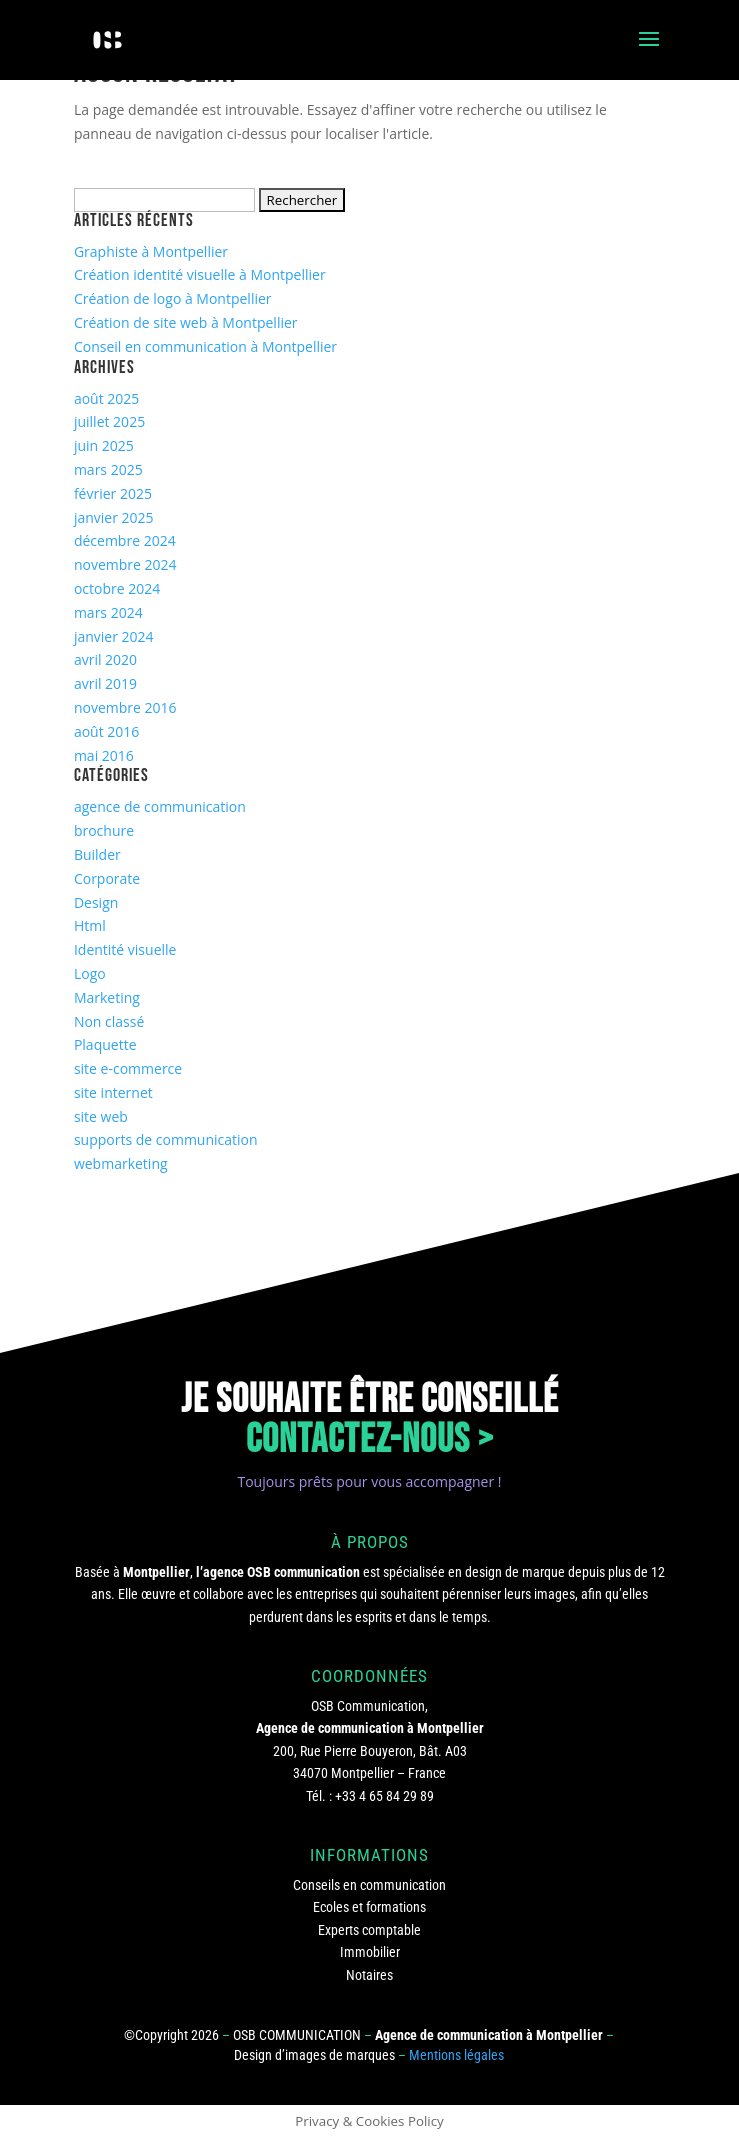  Describe the element at coordinates (104, 445) in the screenshot. I see `juin 2025` at that location.